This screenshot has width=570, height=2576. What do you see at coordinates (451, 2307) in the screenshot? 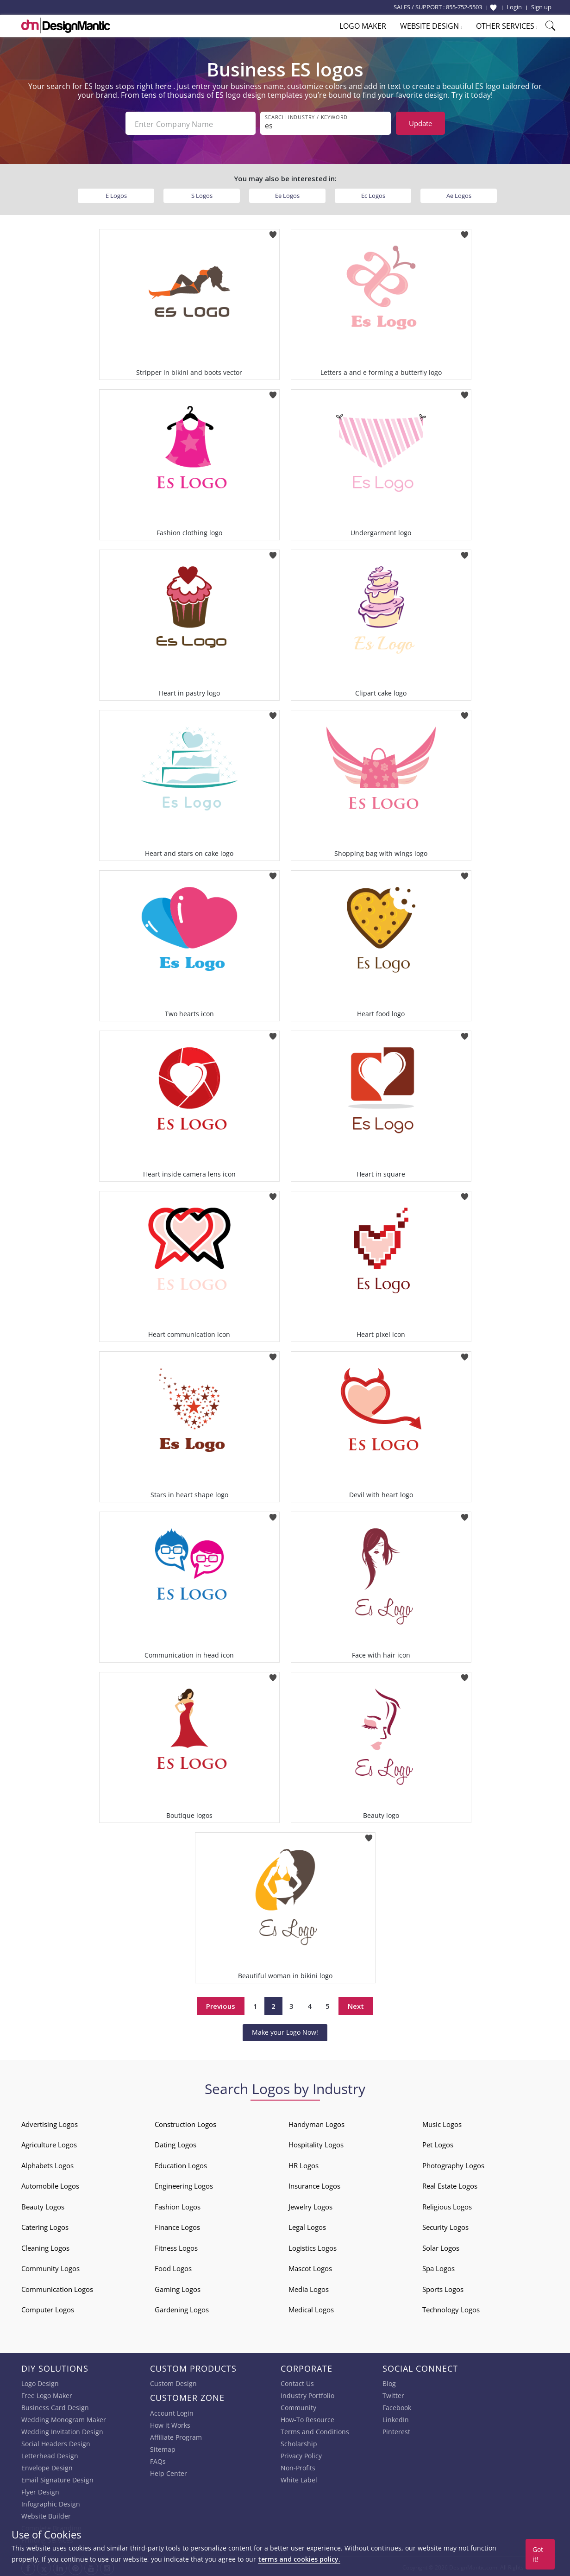
I see `Technology Logos` at bounding box center [451, 2307].